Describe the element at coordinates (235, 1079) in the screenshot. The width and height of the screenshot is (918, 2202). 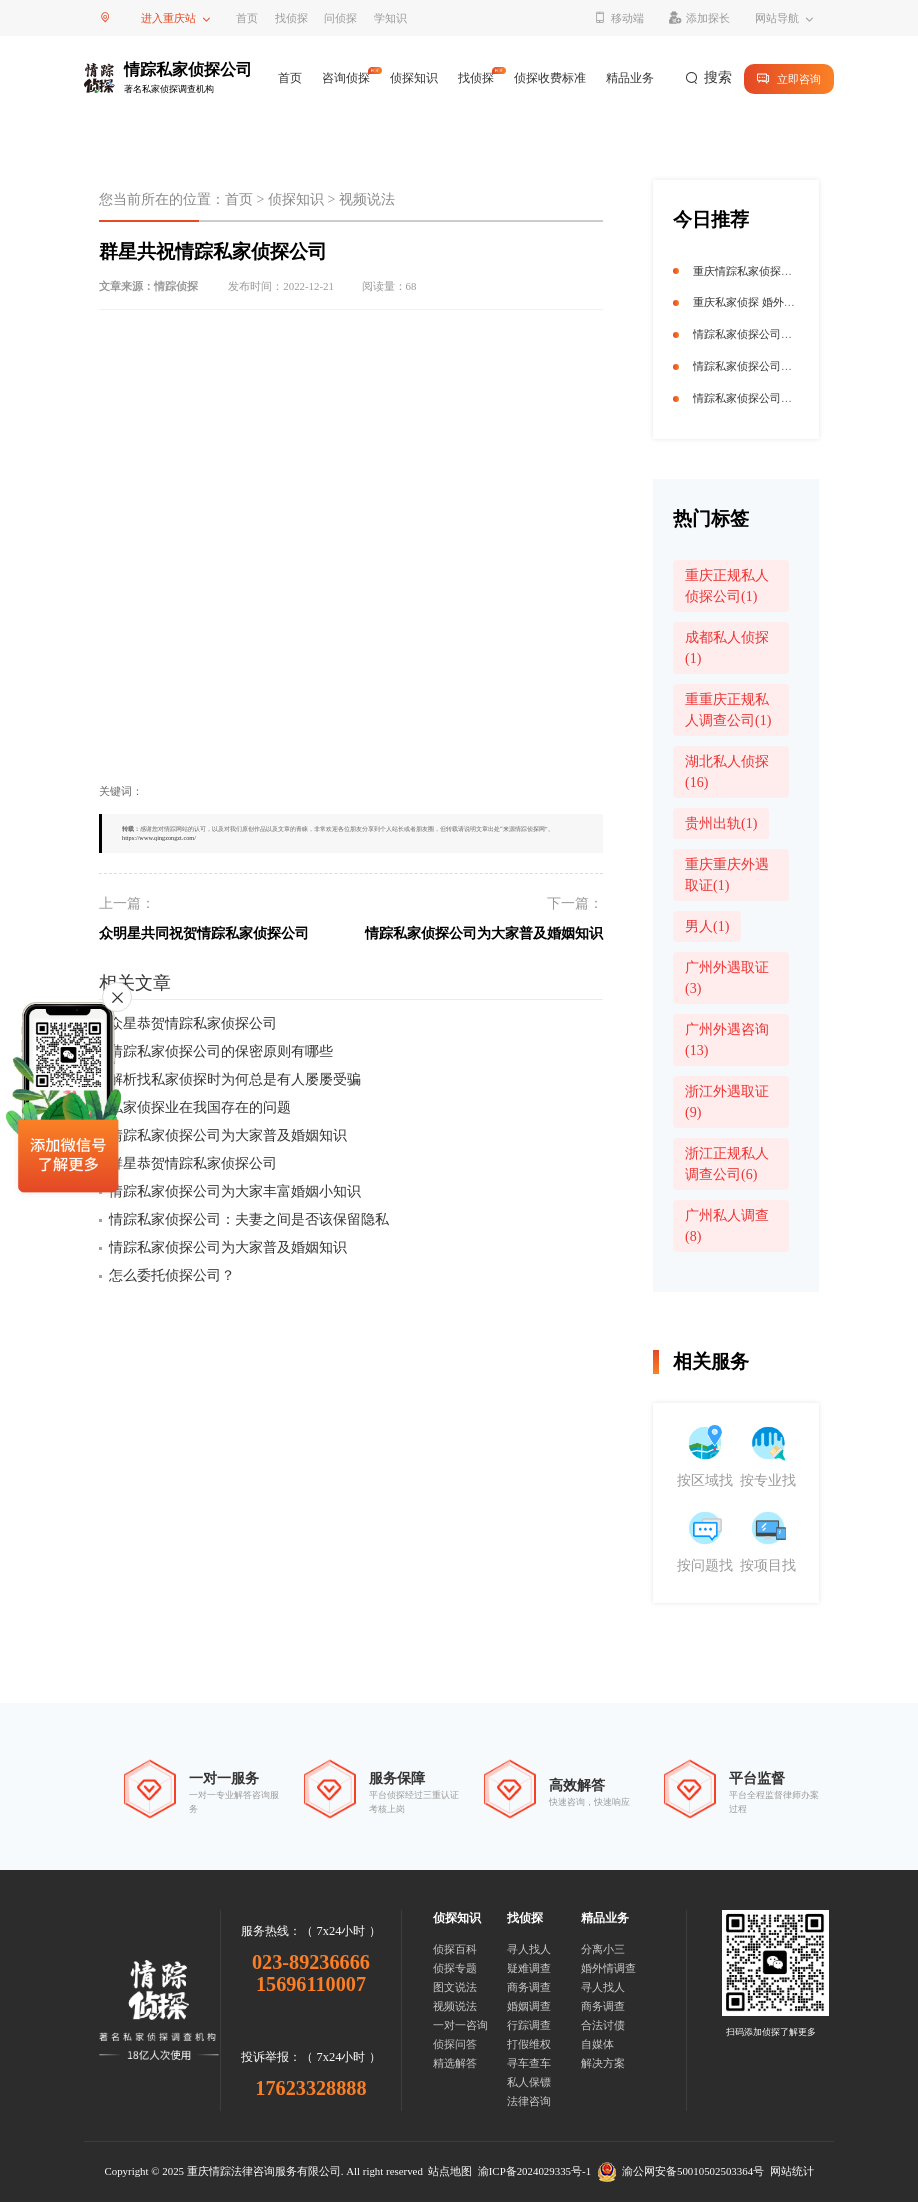
I see `解析找私家侦探时为何总是有人屡屡受骗` at that location.